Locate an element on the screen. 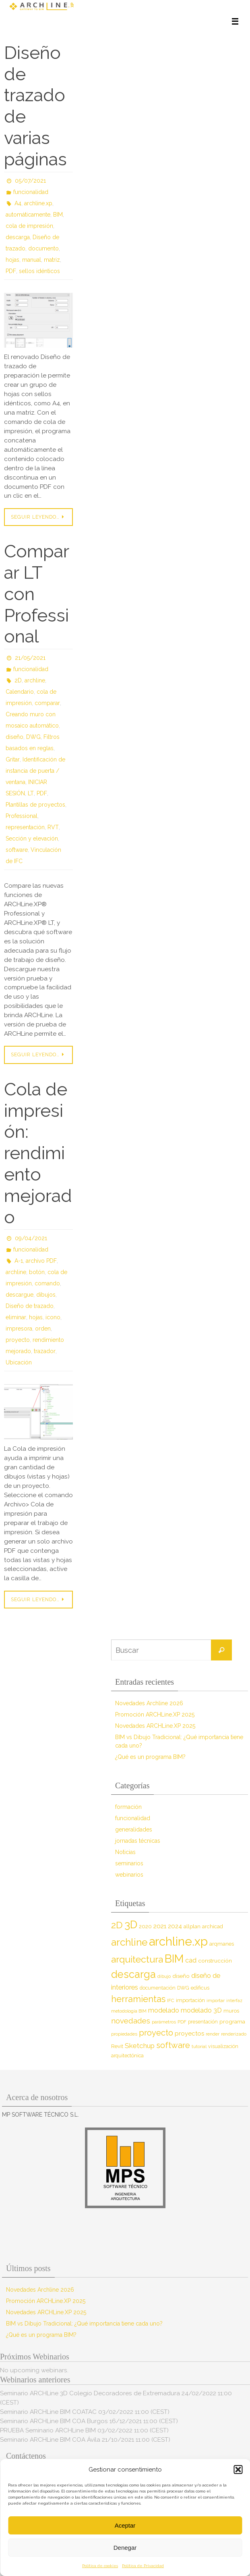  representación is located at coordinates (25, 827).